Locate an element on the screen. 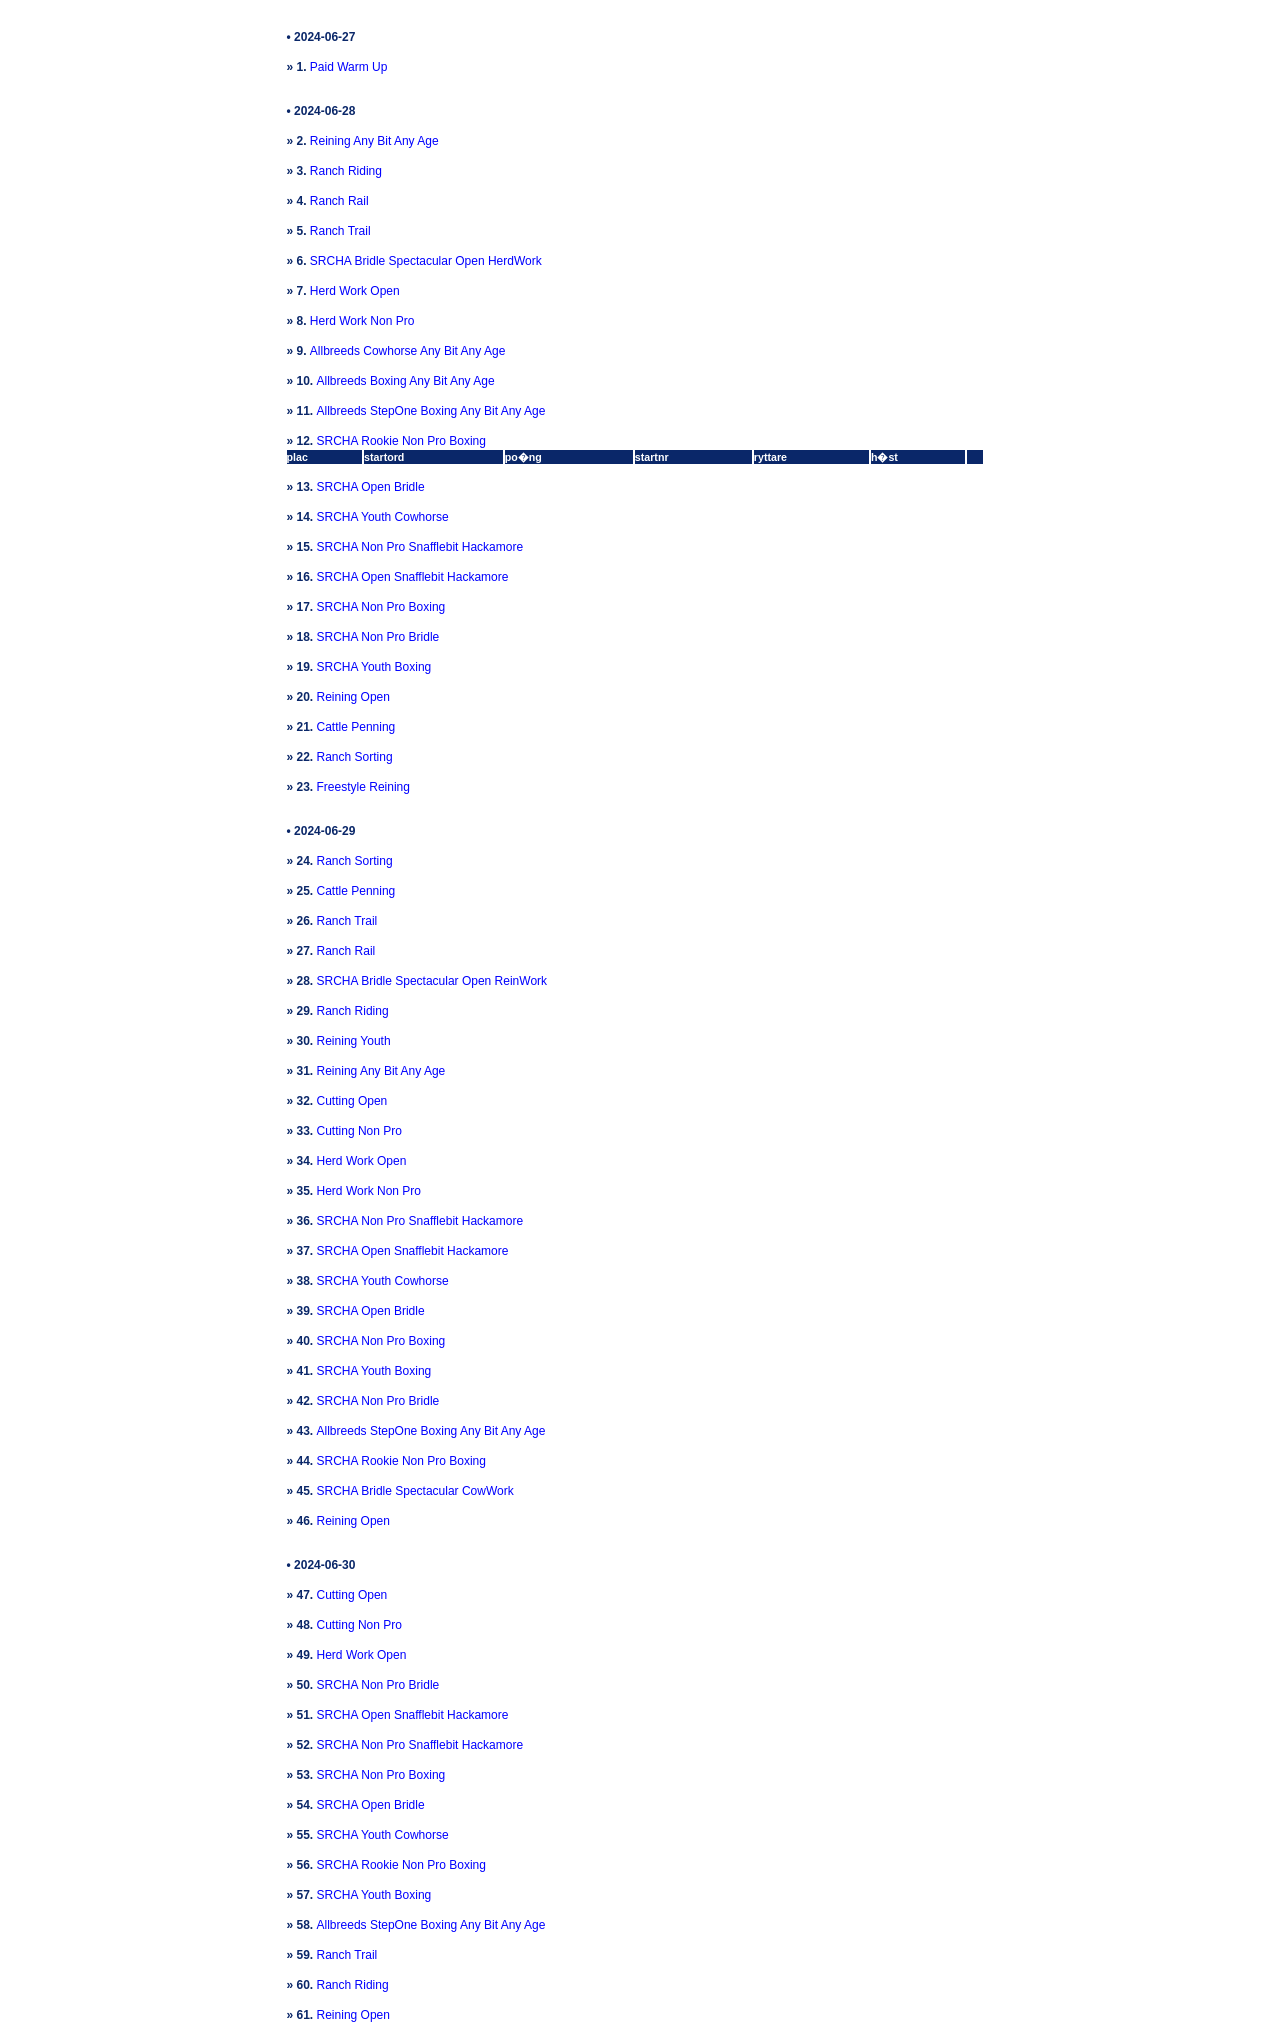  Ranch Sorting is located at coordinates (355, 757).